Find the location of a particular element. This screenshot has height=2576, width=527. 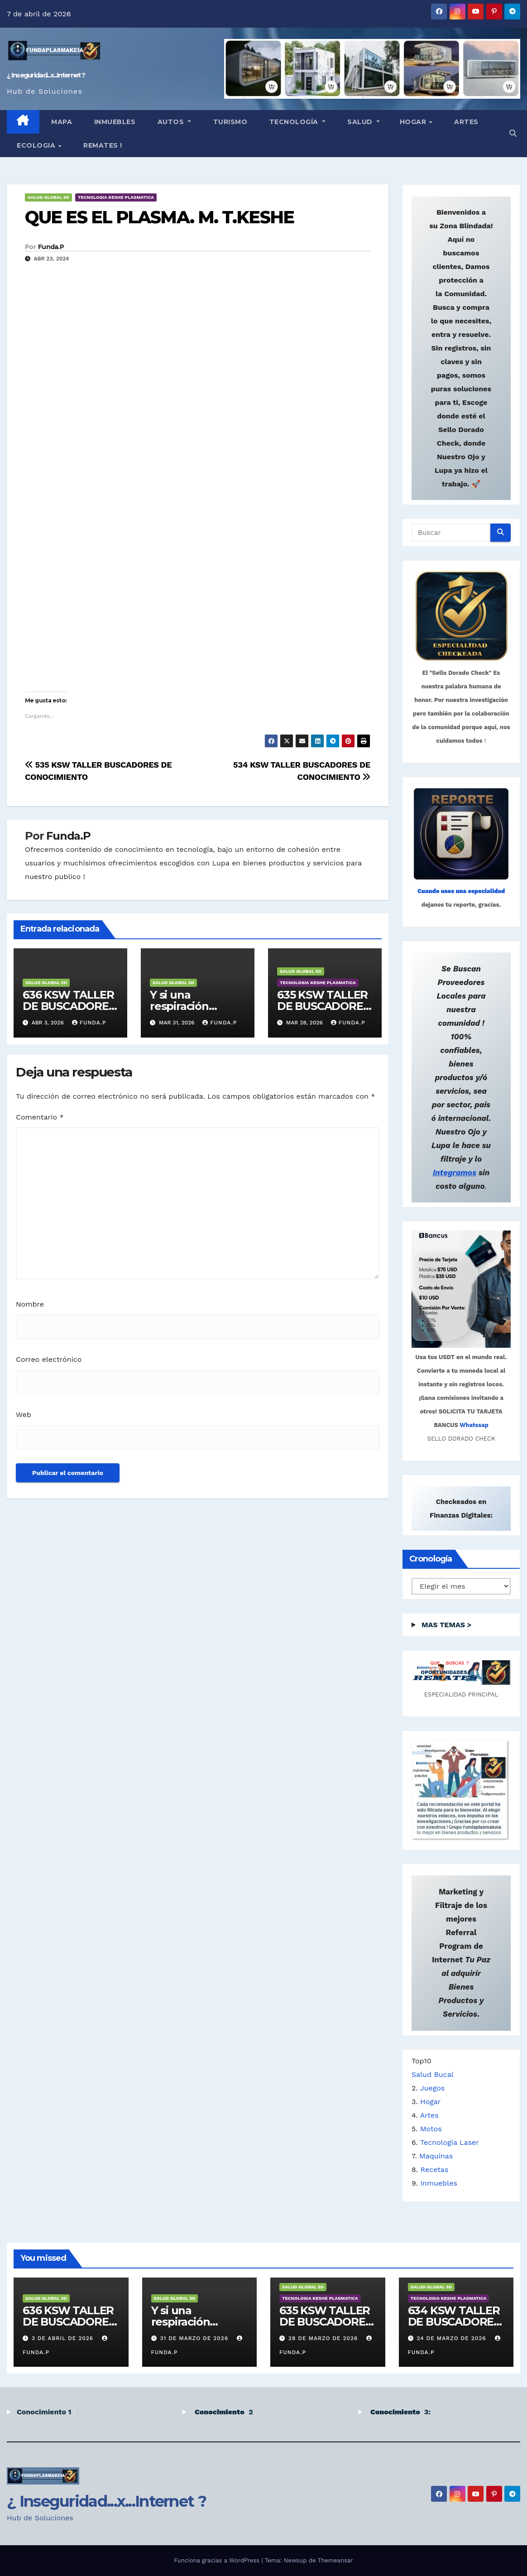

Integramos is located at coordinates (454, 1172).